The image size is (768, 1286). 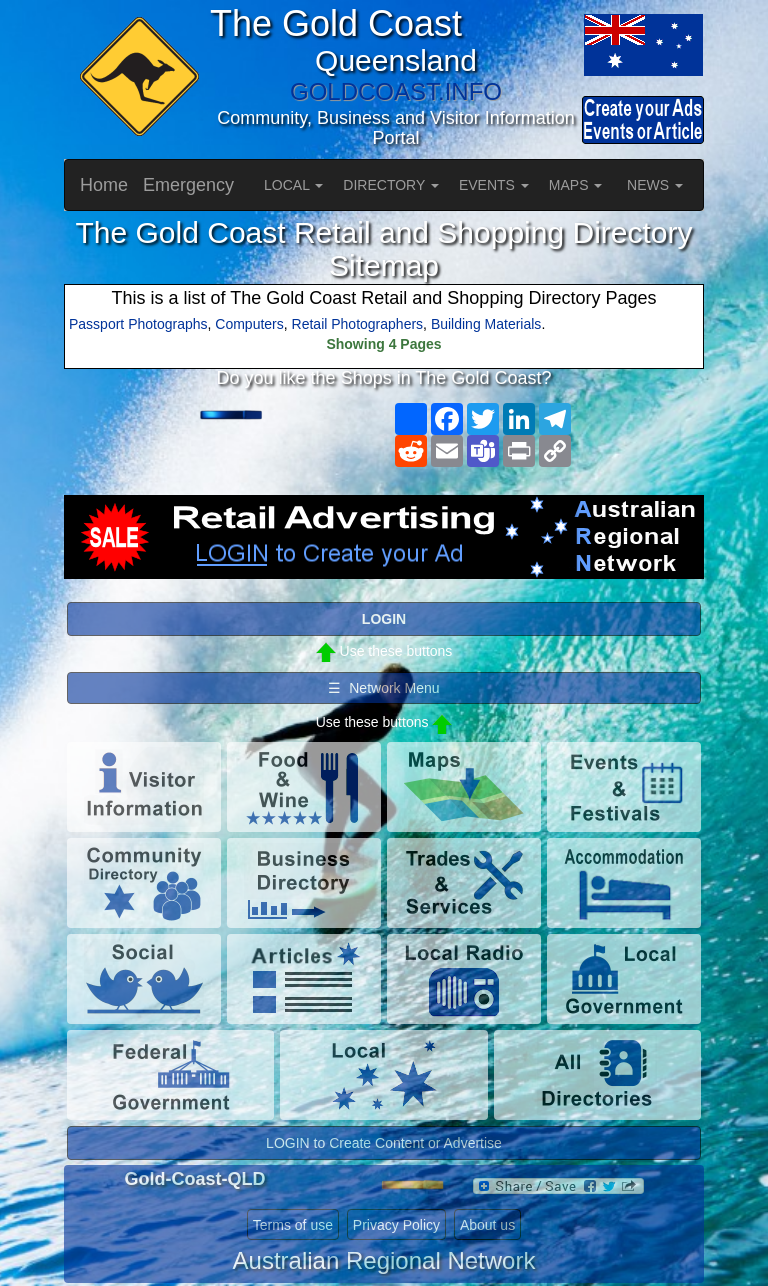 What do you see at coordinates (293, 1225) in the screenshot?
I see `Terms of use` at bounding box center [293, 1225].